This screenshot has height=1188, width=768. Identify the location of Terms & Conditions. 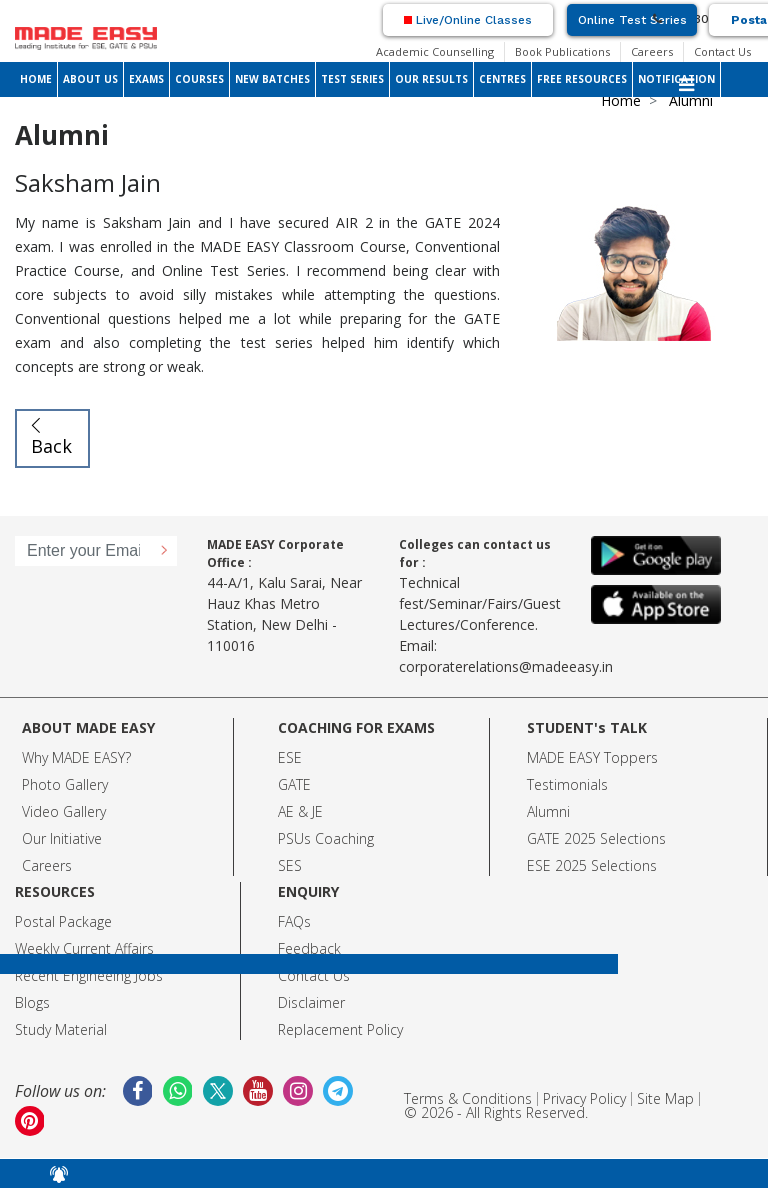
(468, 1098).